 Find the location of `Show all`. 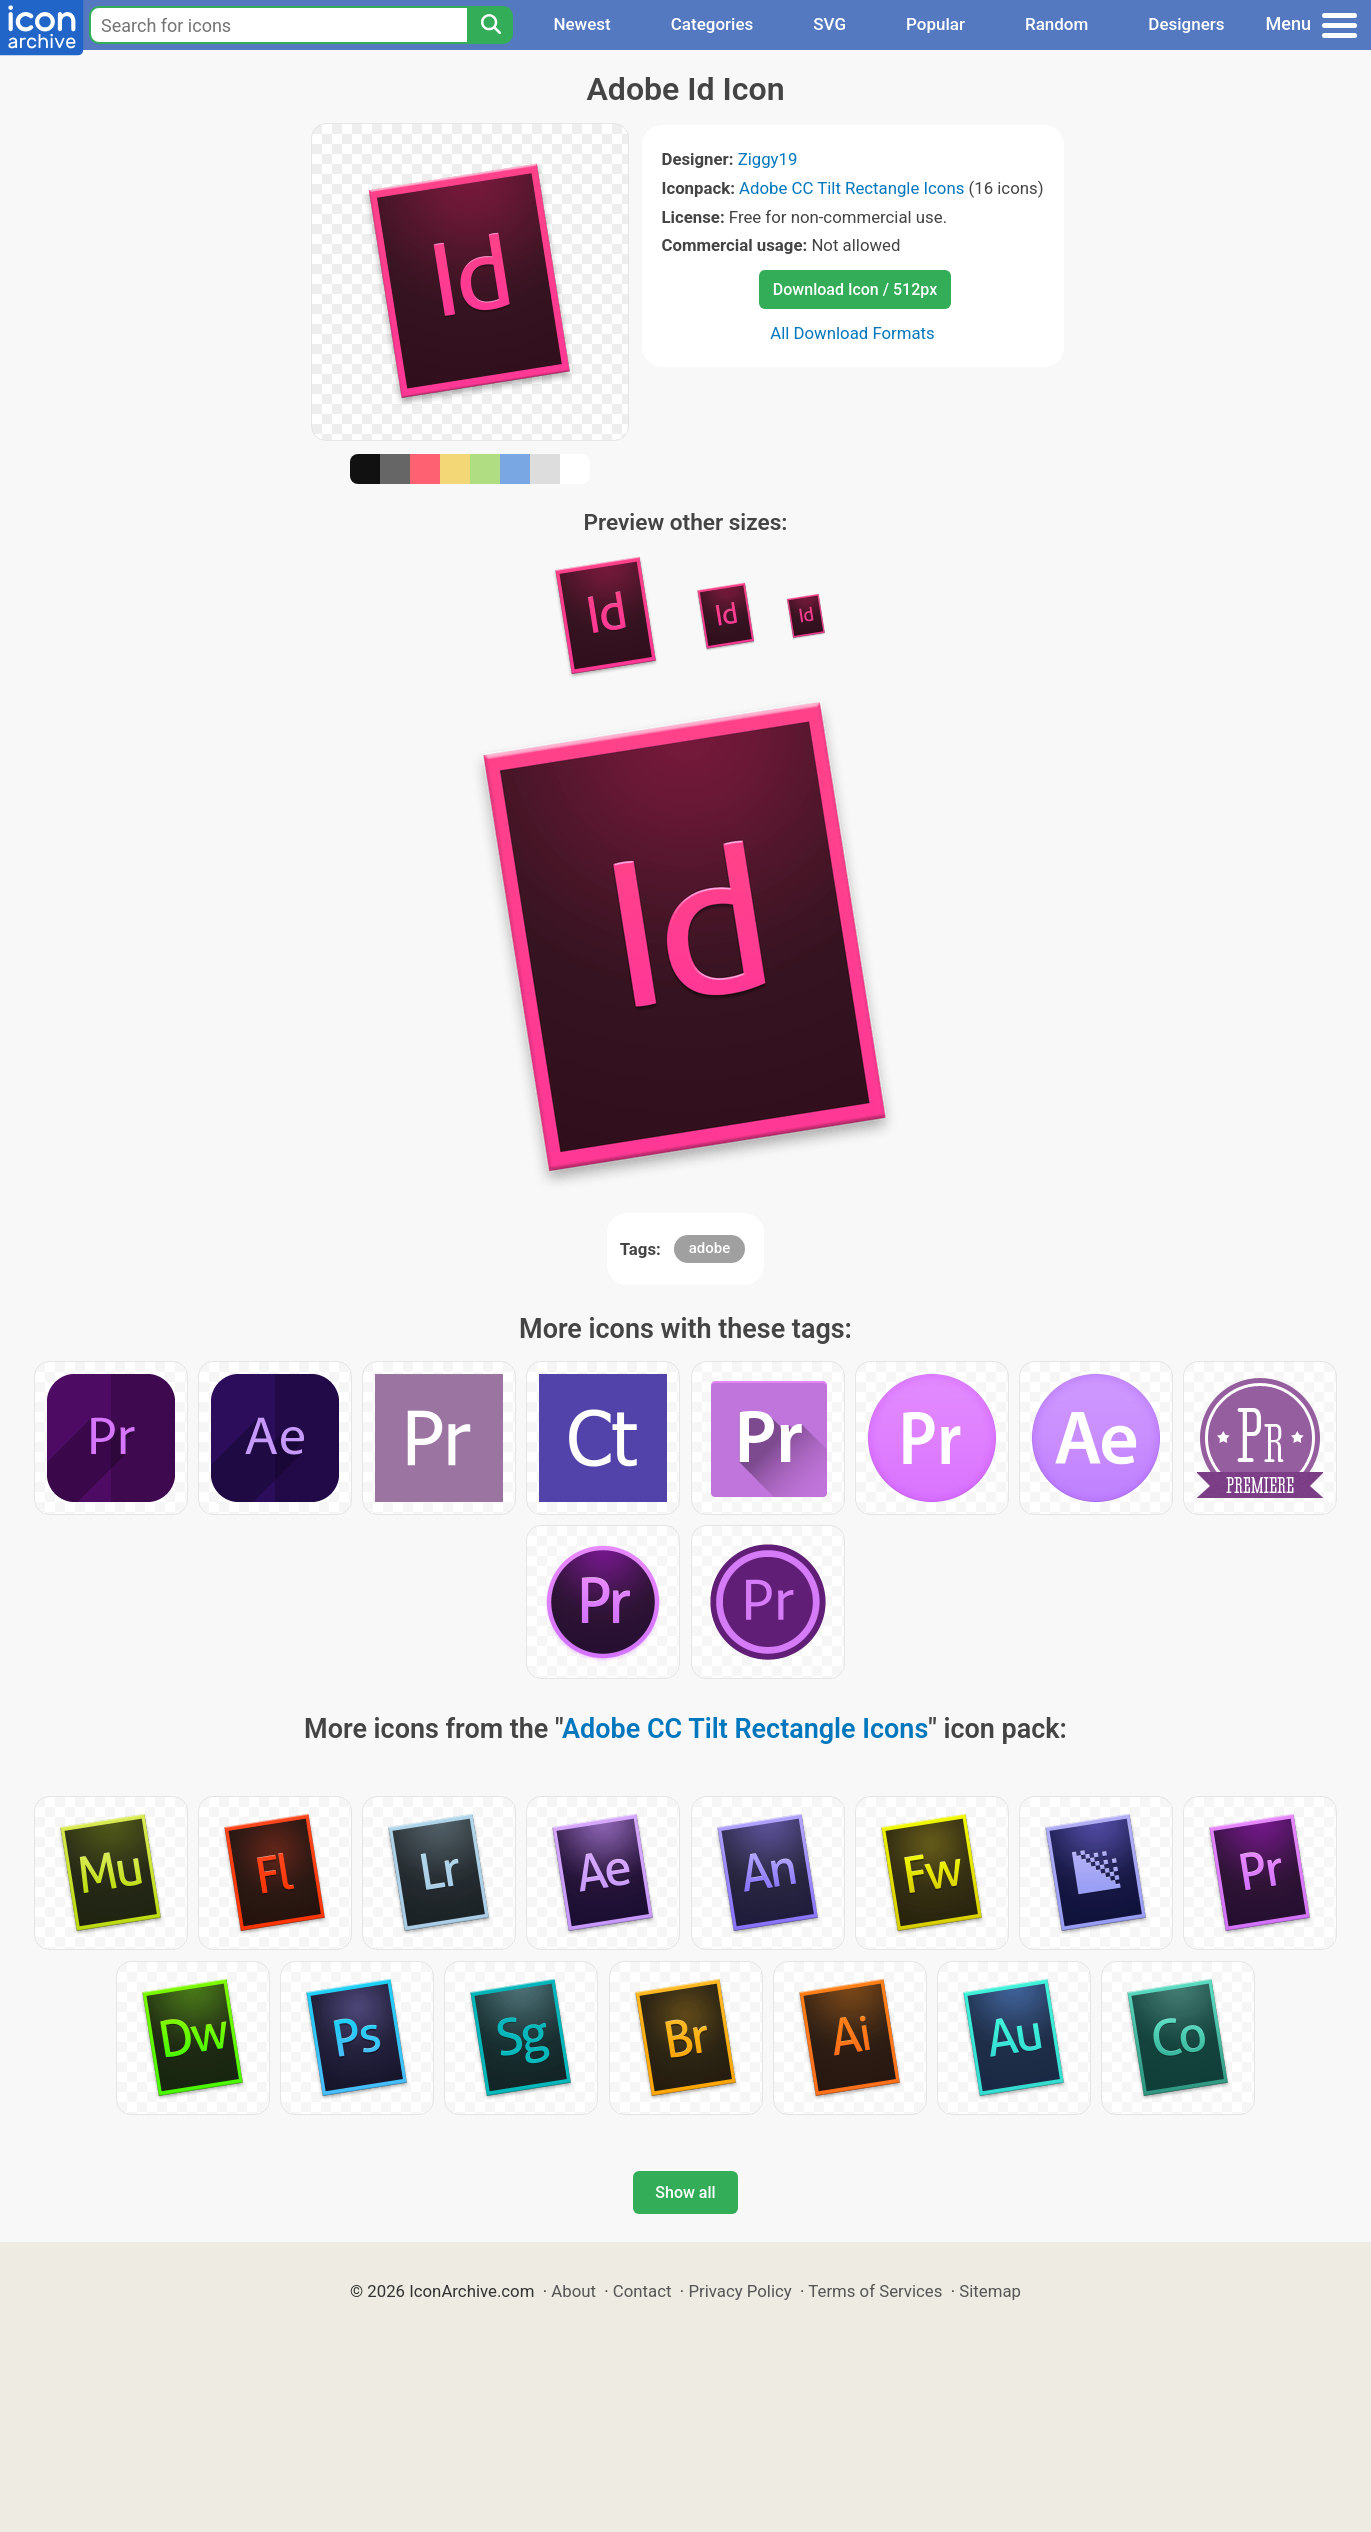

Show all is located at coordinates (685, 2192).